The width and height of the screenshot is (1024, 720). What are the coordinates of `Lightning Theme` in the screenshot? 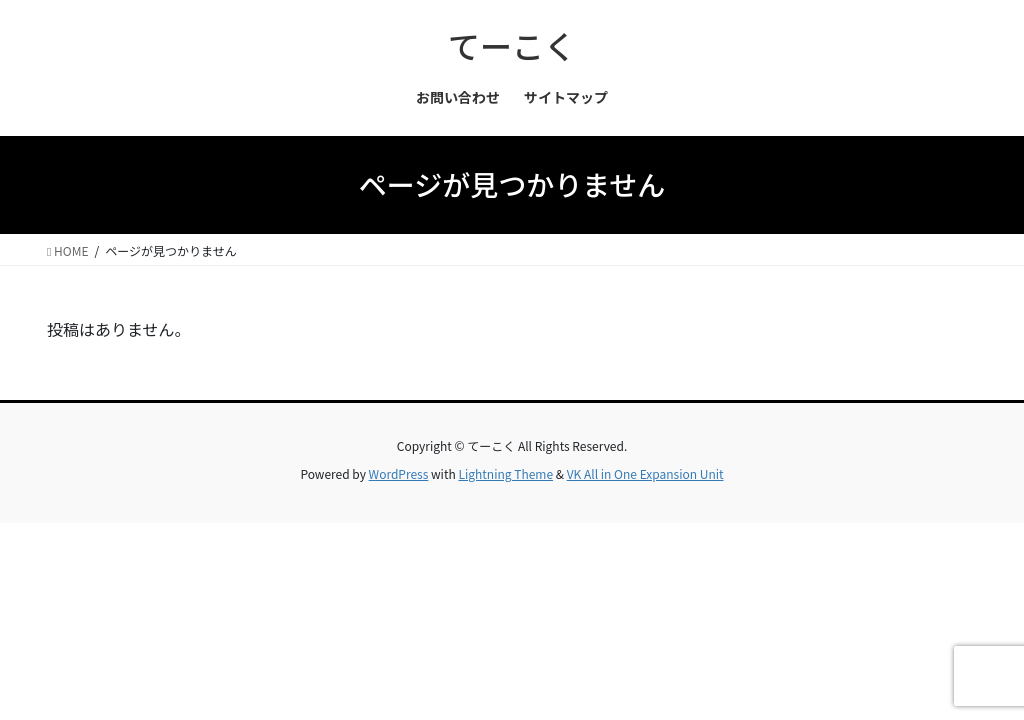 It's located at (505, 473).